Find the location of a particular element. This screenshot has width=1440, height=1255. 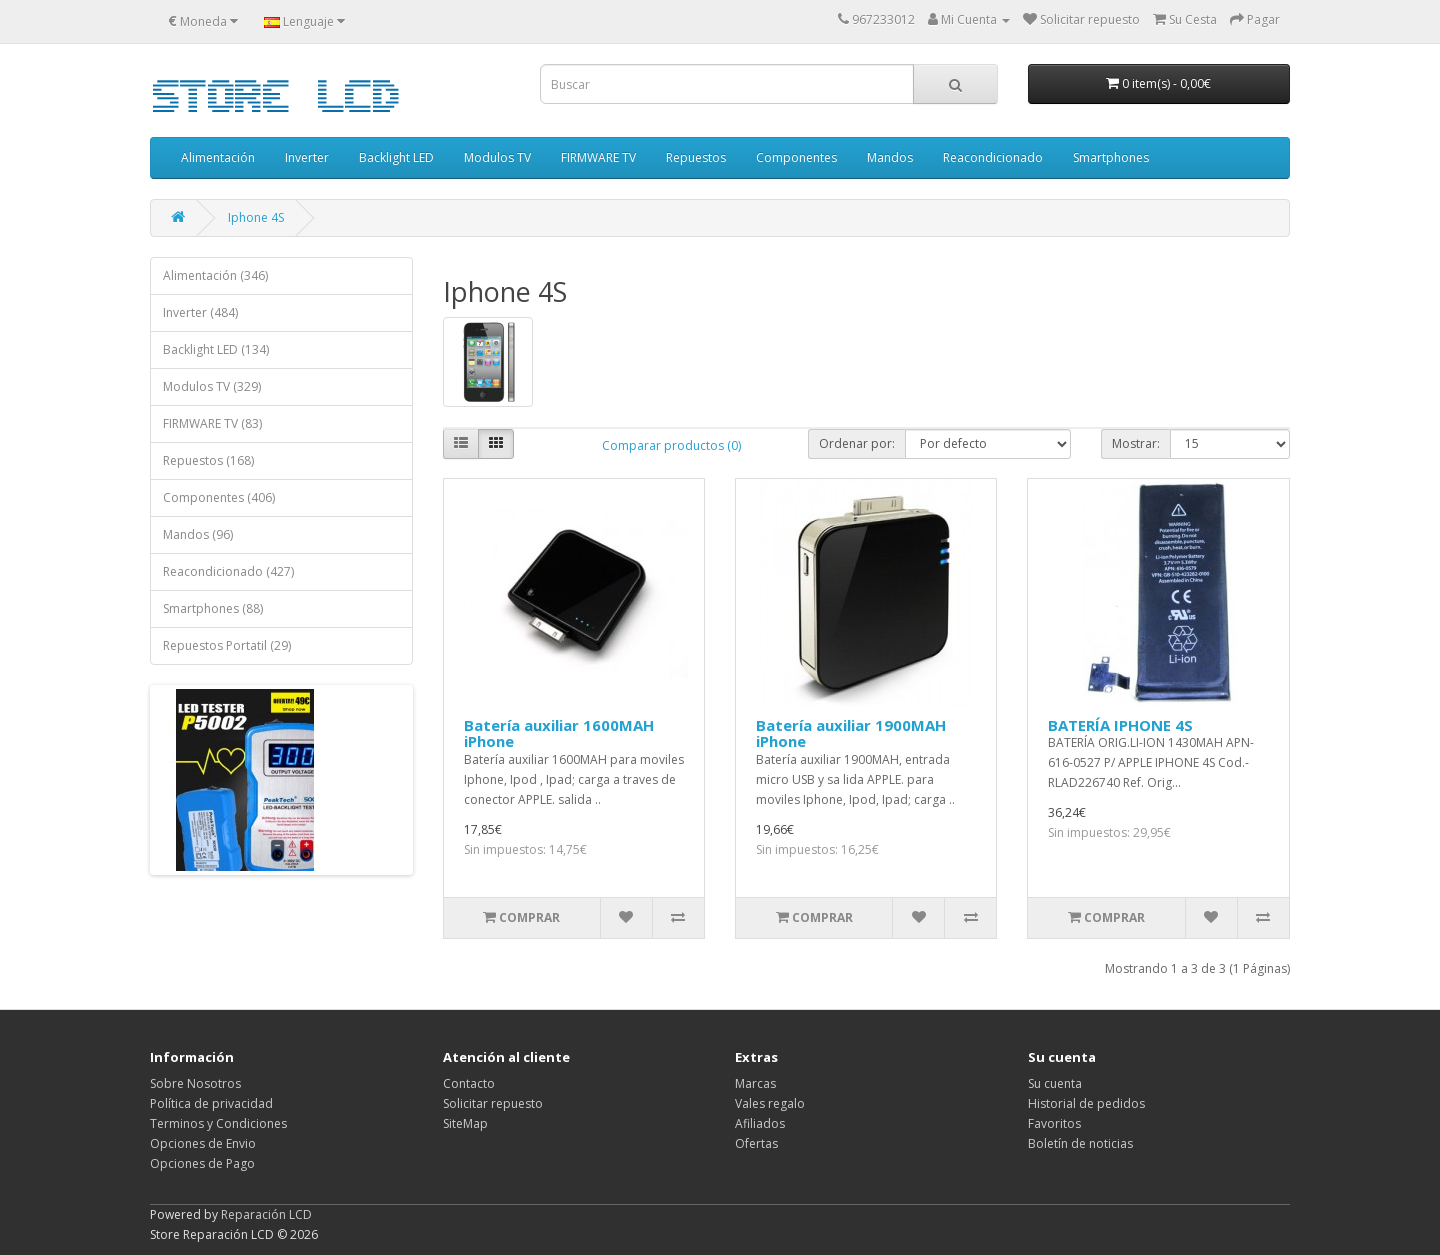

Ofertas is located at coordinates (756, 1143).